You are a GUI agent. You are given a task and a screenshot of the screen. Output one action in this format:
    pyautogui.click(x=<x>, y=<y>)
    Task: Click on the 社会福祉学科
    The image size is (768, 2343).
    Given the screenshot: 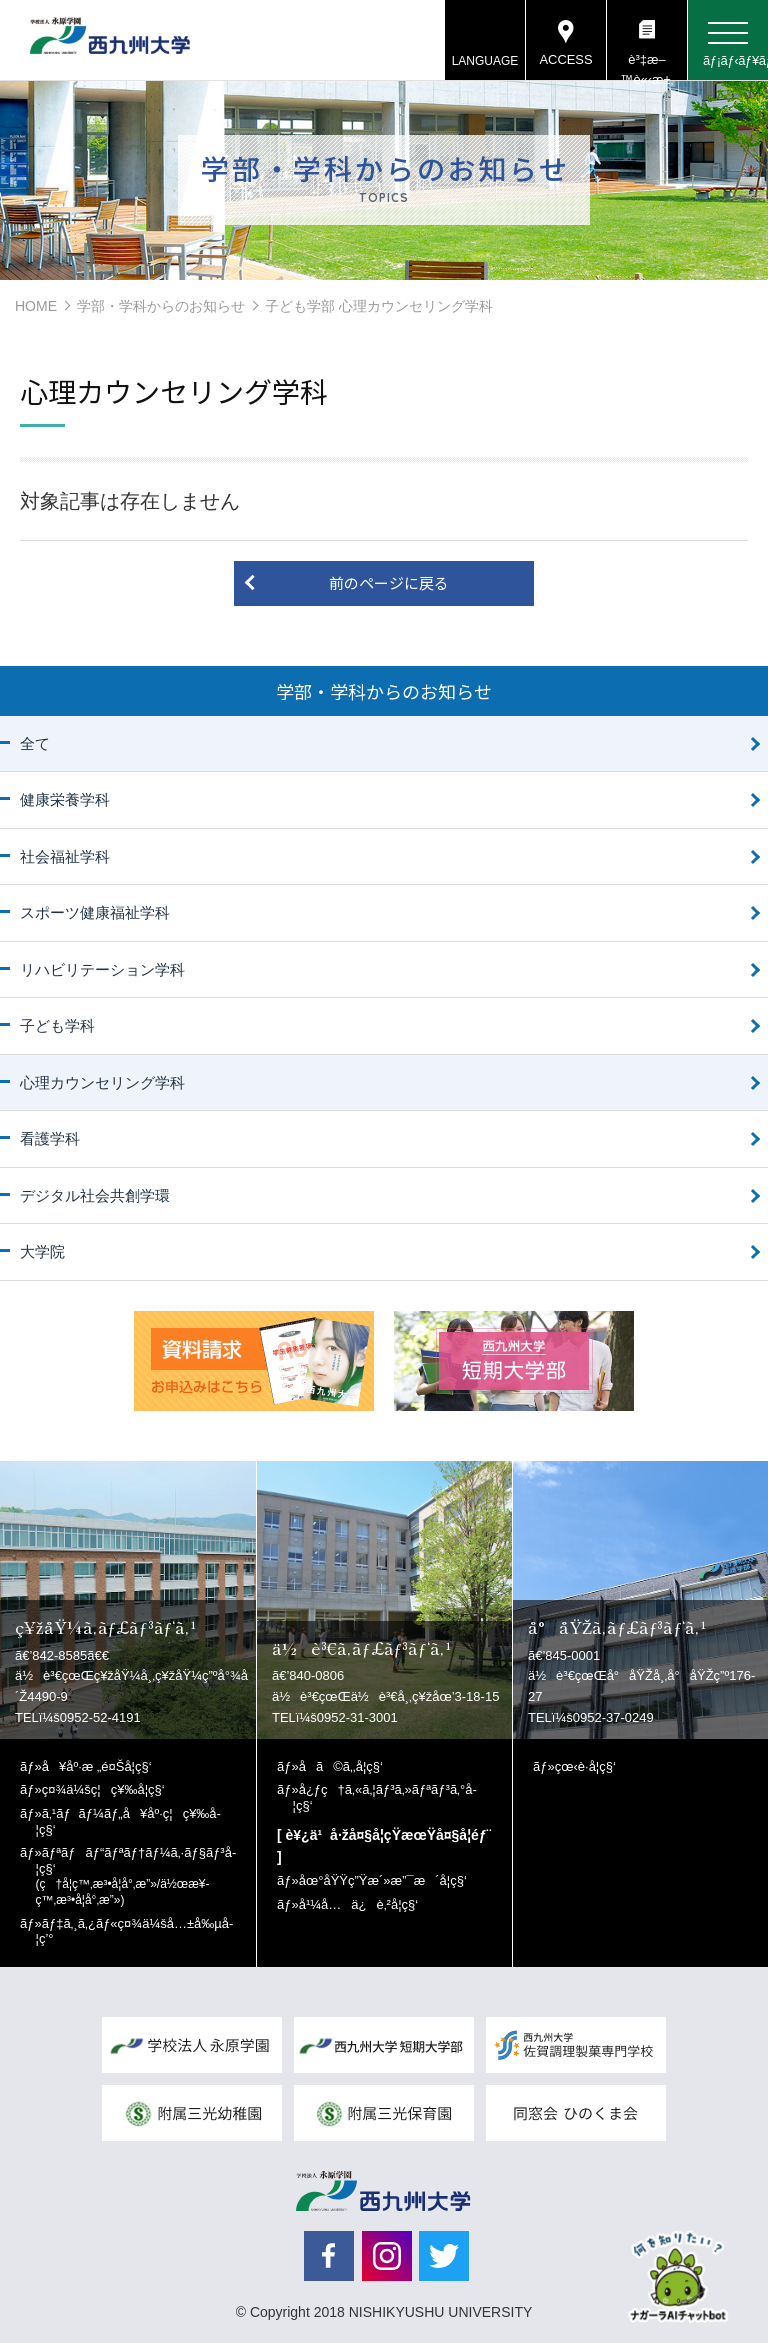 What is the action you would take?
    pyautogui.click(x=65, y=856)
    